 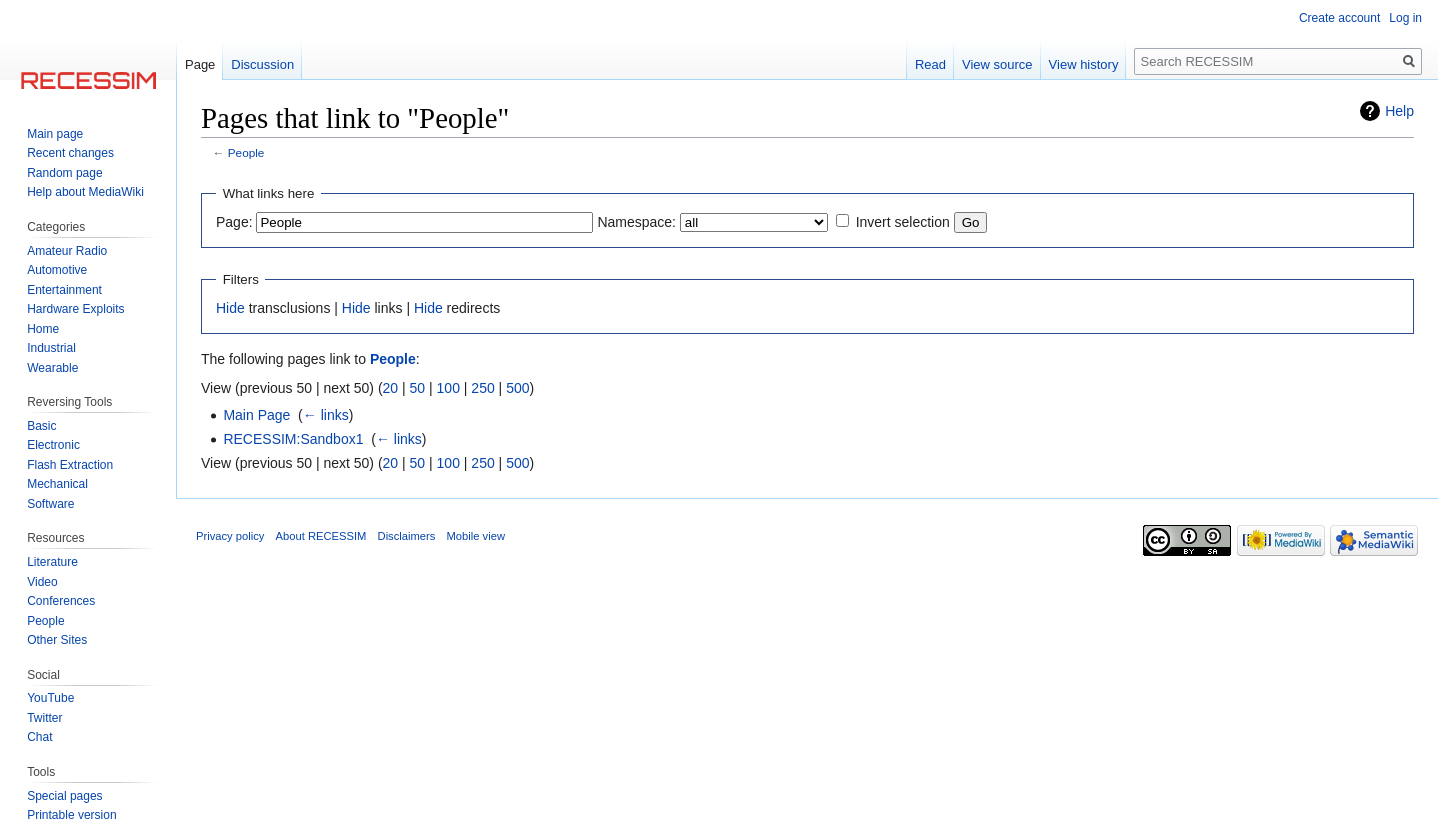 What do you see at coordinates (391, 388) in the screenshot?
I see `20` at bounding box center [391, 388].